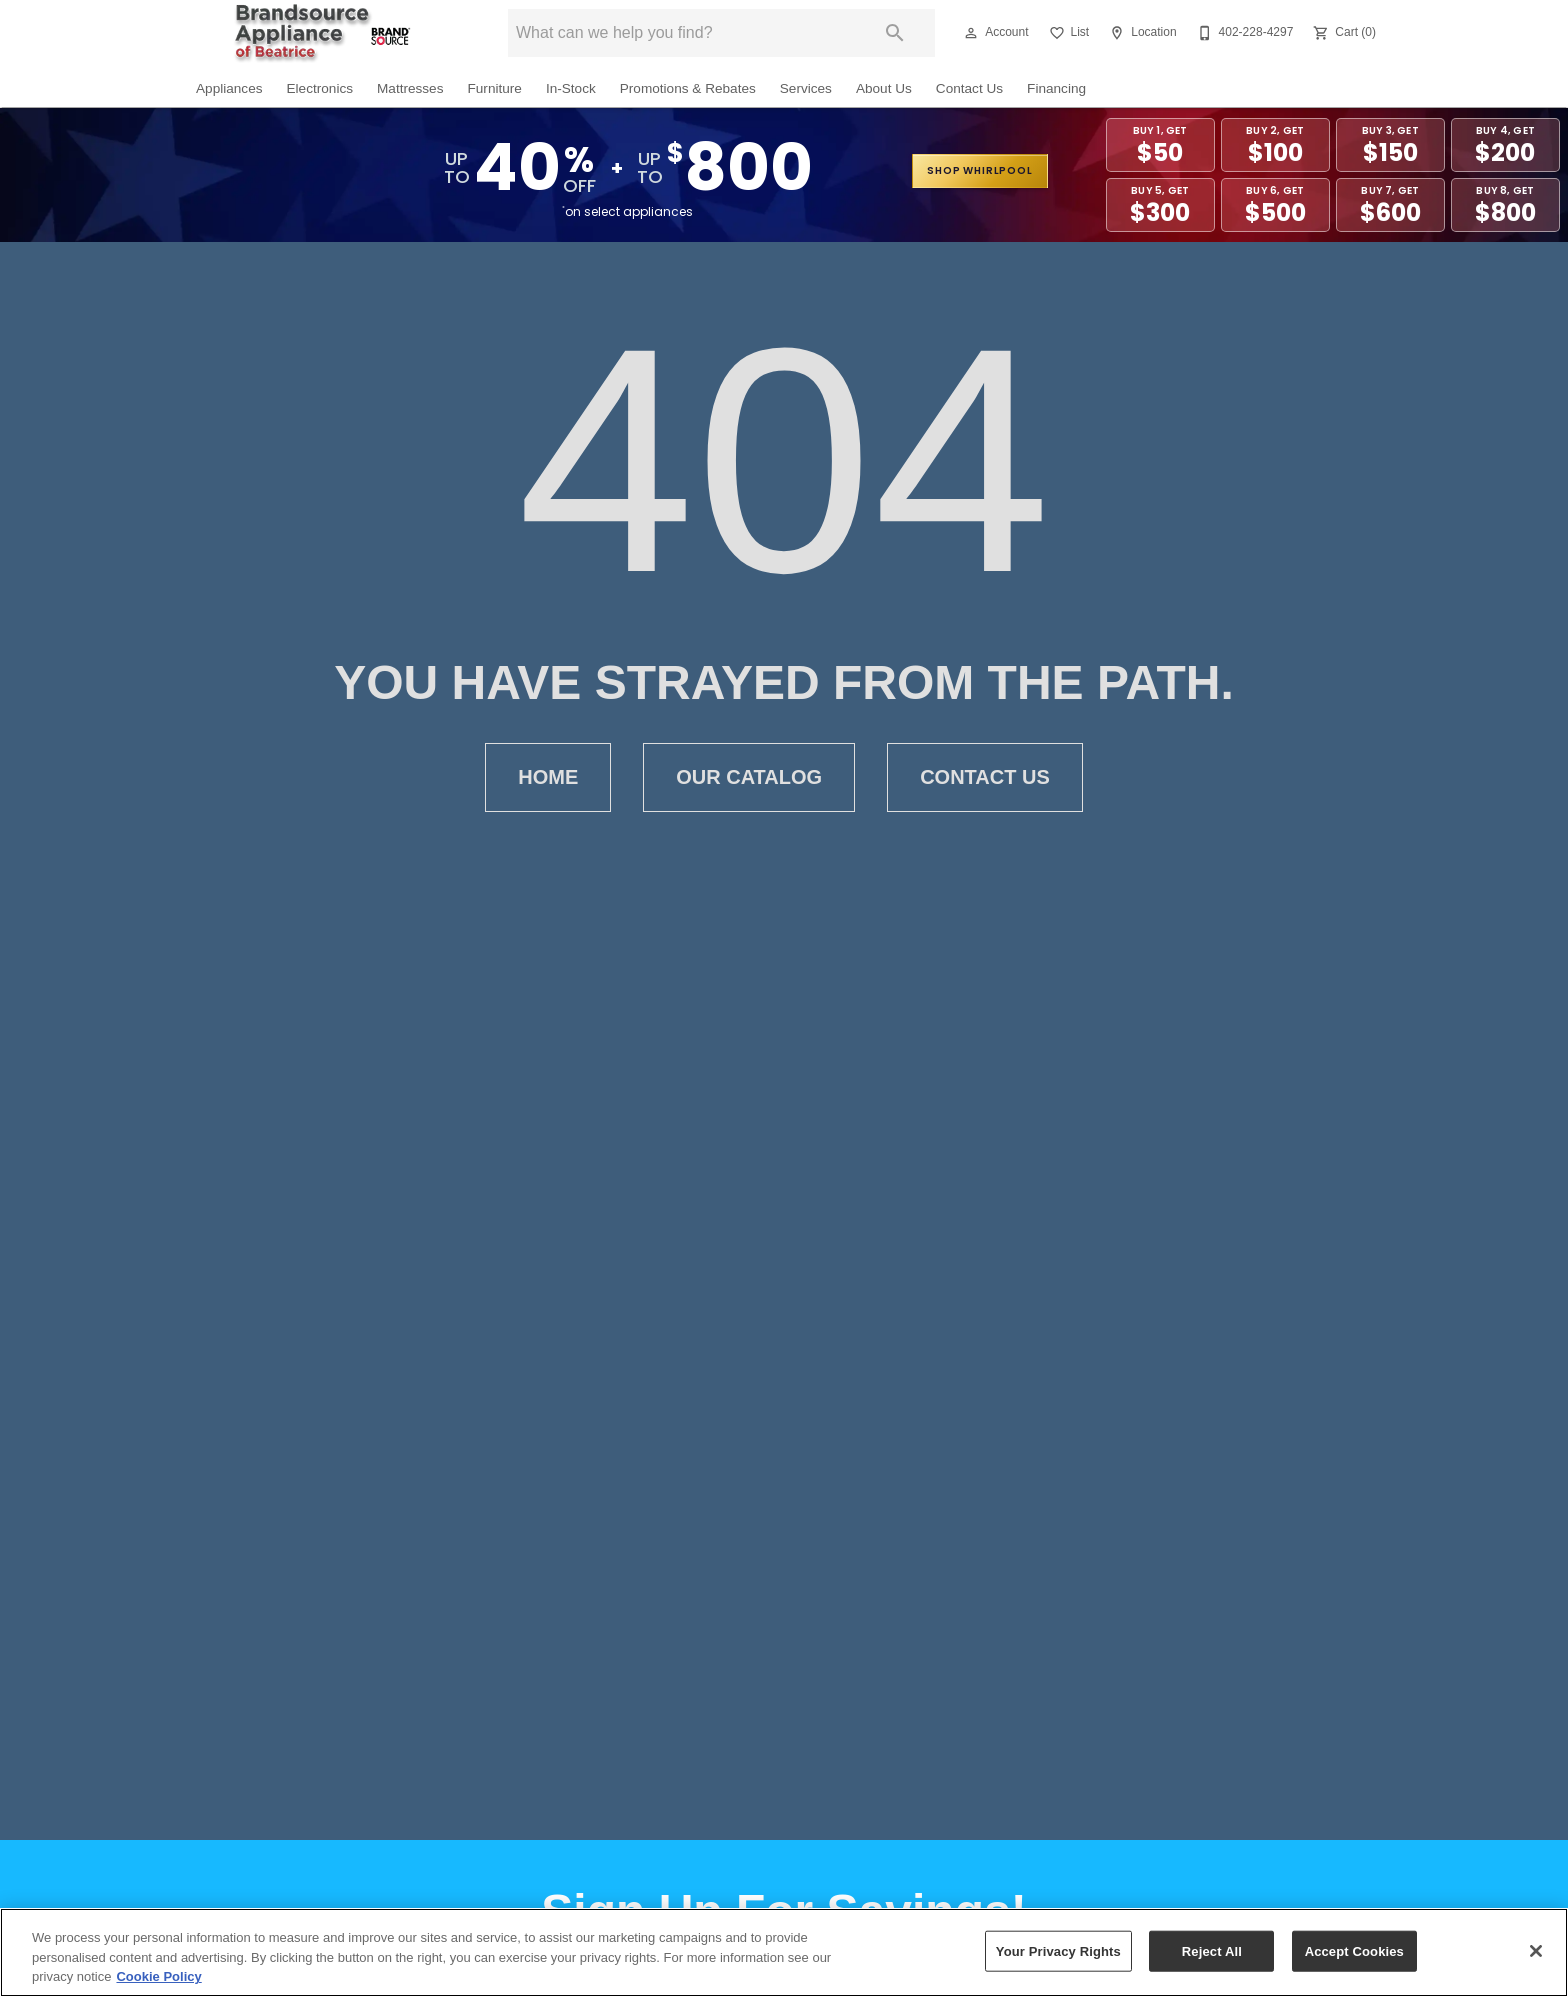 This screenshot has width=1568, height=1997. What do you see at coordinates (1342, 33) in the screenshot?
I see `[Cart (0)]` at bounding box center [1342, 33].